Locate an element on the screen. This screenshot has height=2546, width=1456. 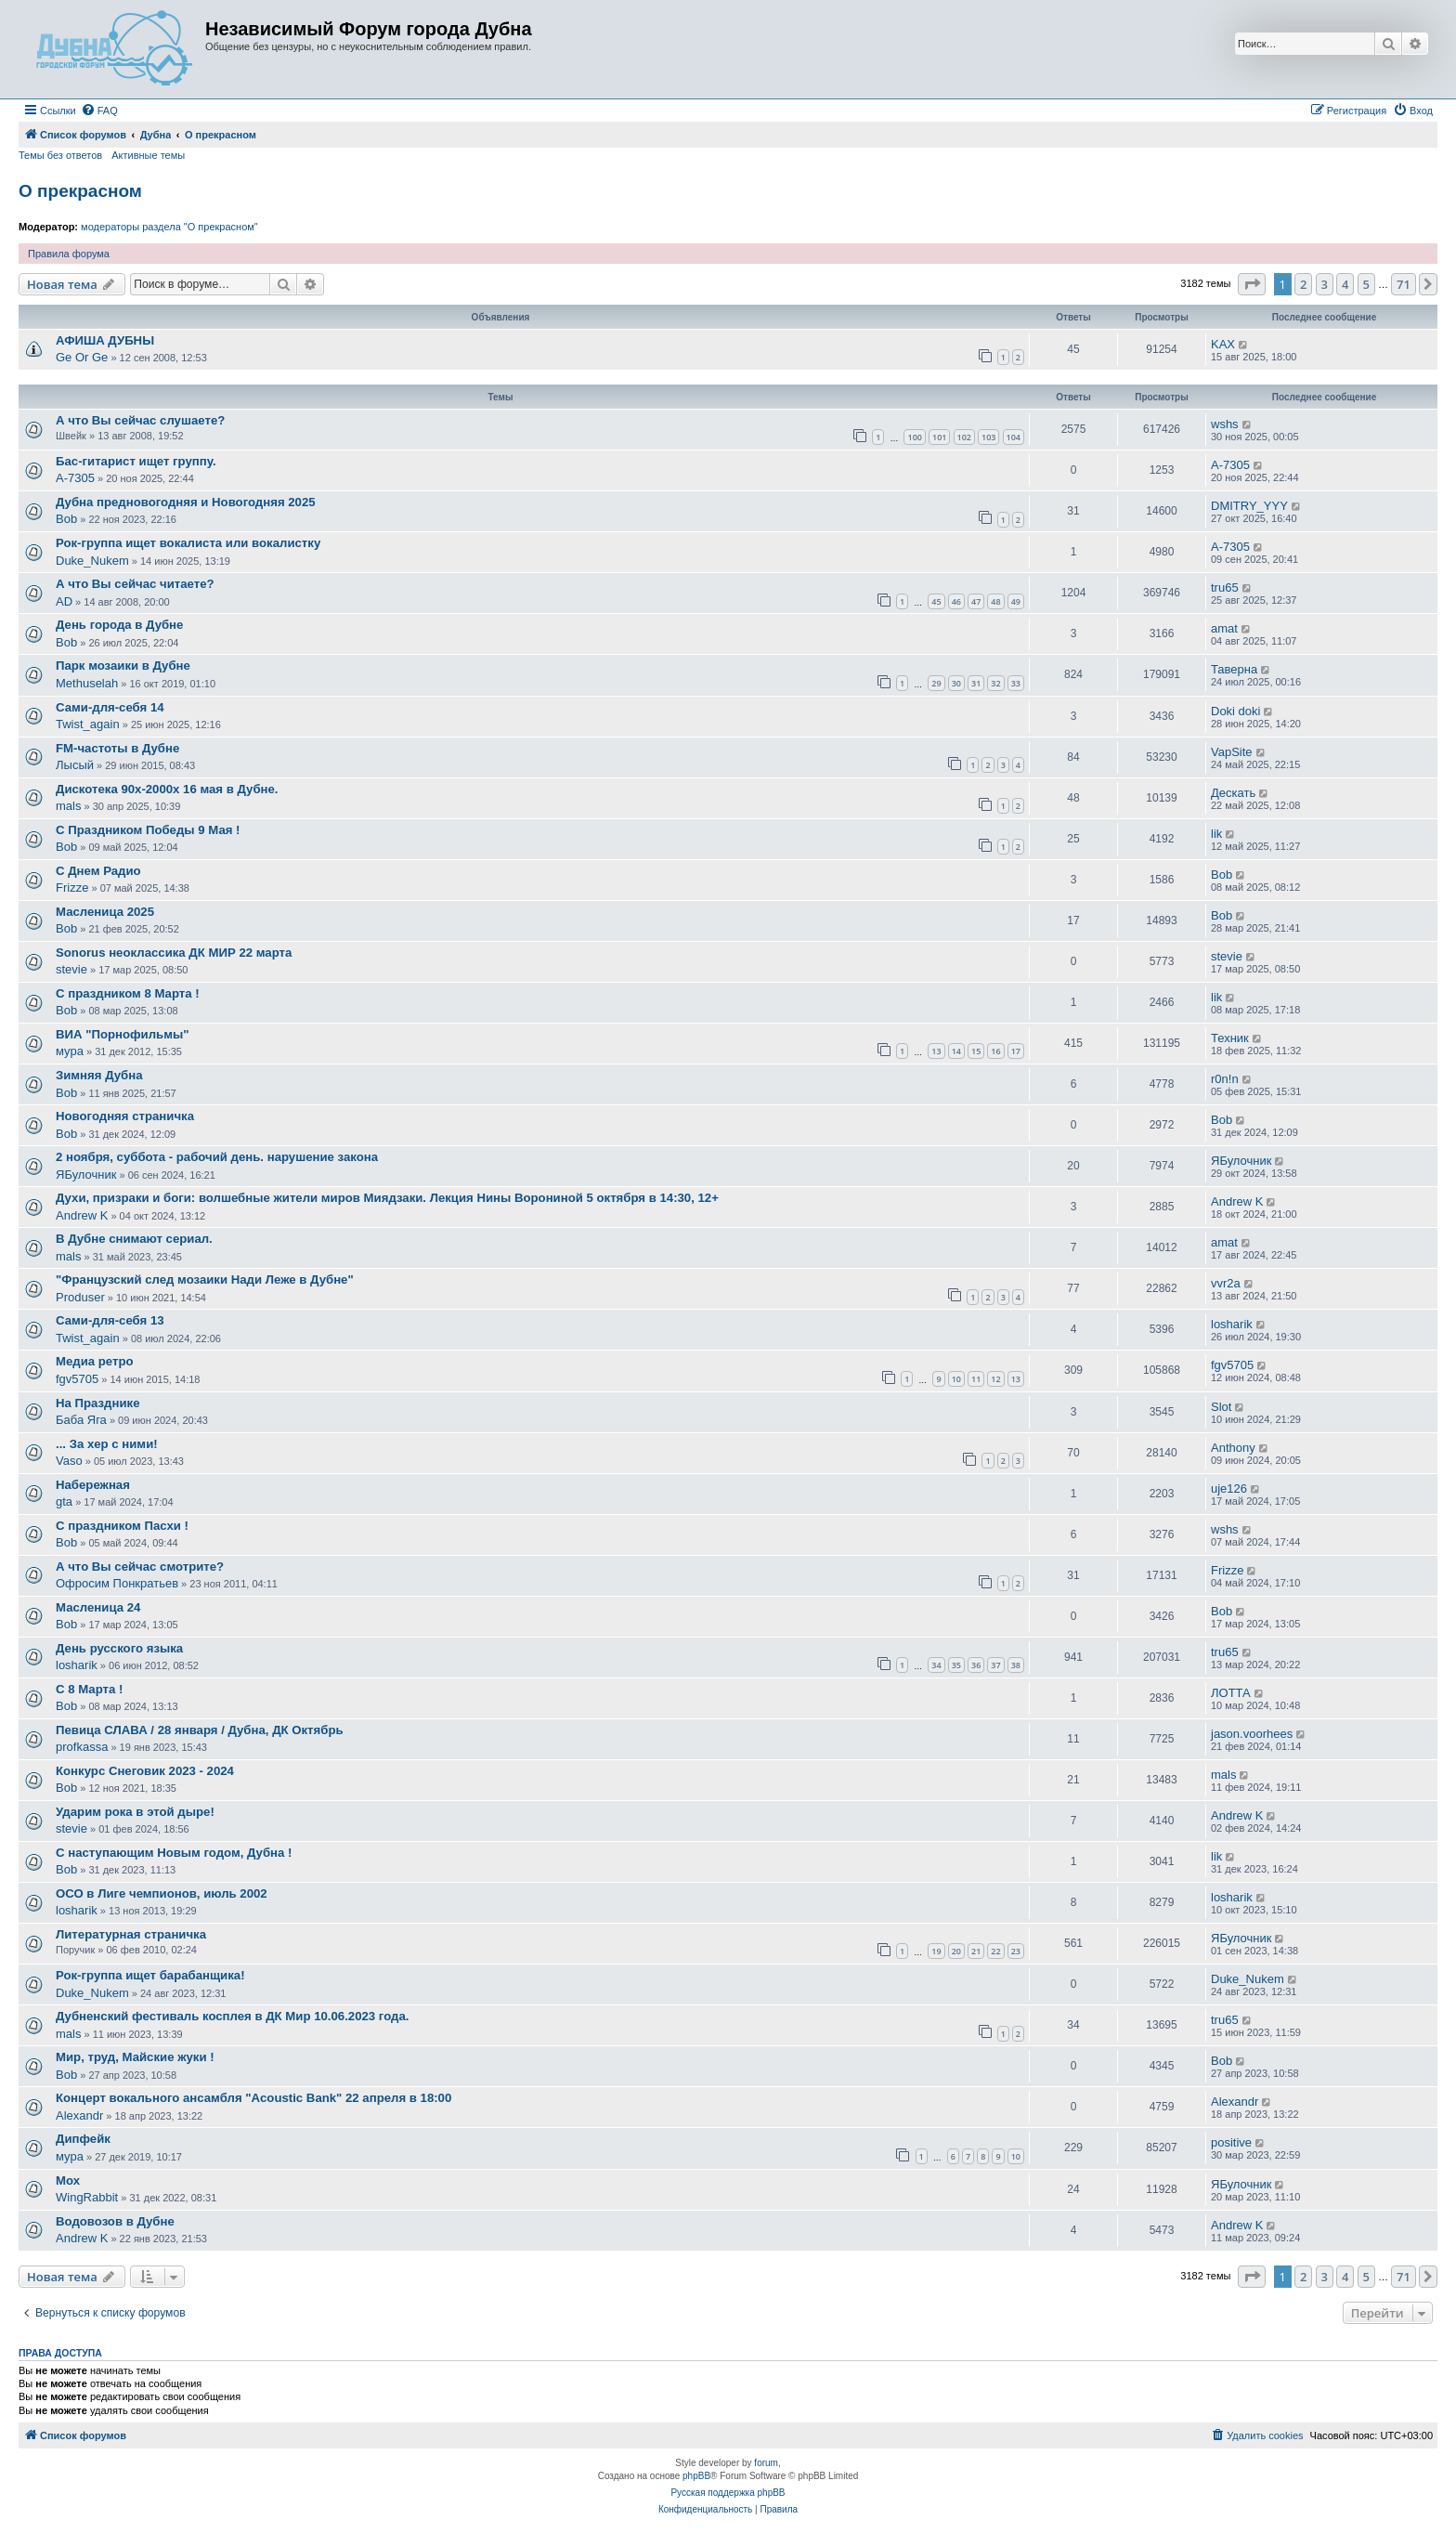
lik is located at coordinates (1216, 834).